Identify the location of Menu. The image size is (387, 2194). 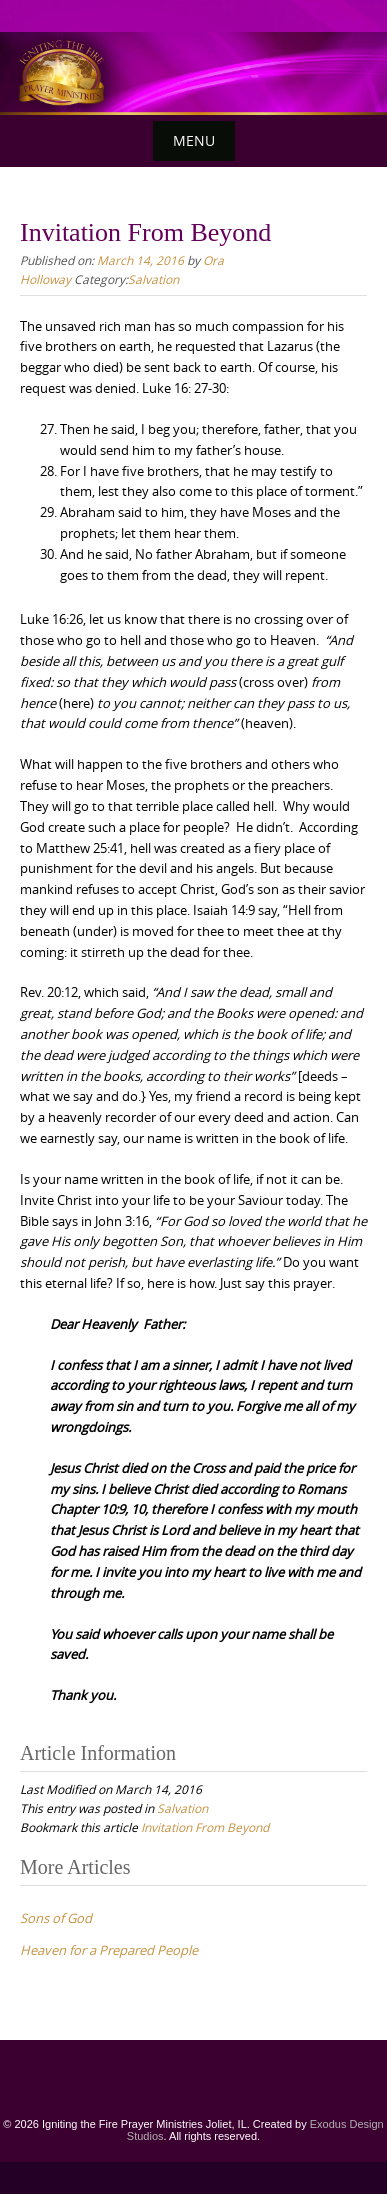
(194, 140).